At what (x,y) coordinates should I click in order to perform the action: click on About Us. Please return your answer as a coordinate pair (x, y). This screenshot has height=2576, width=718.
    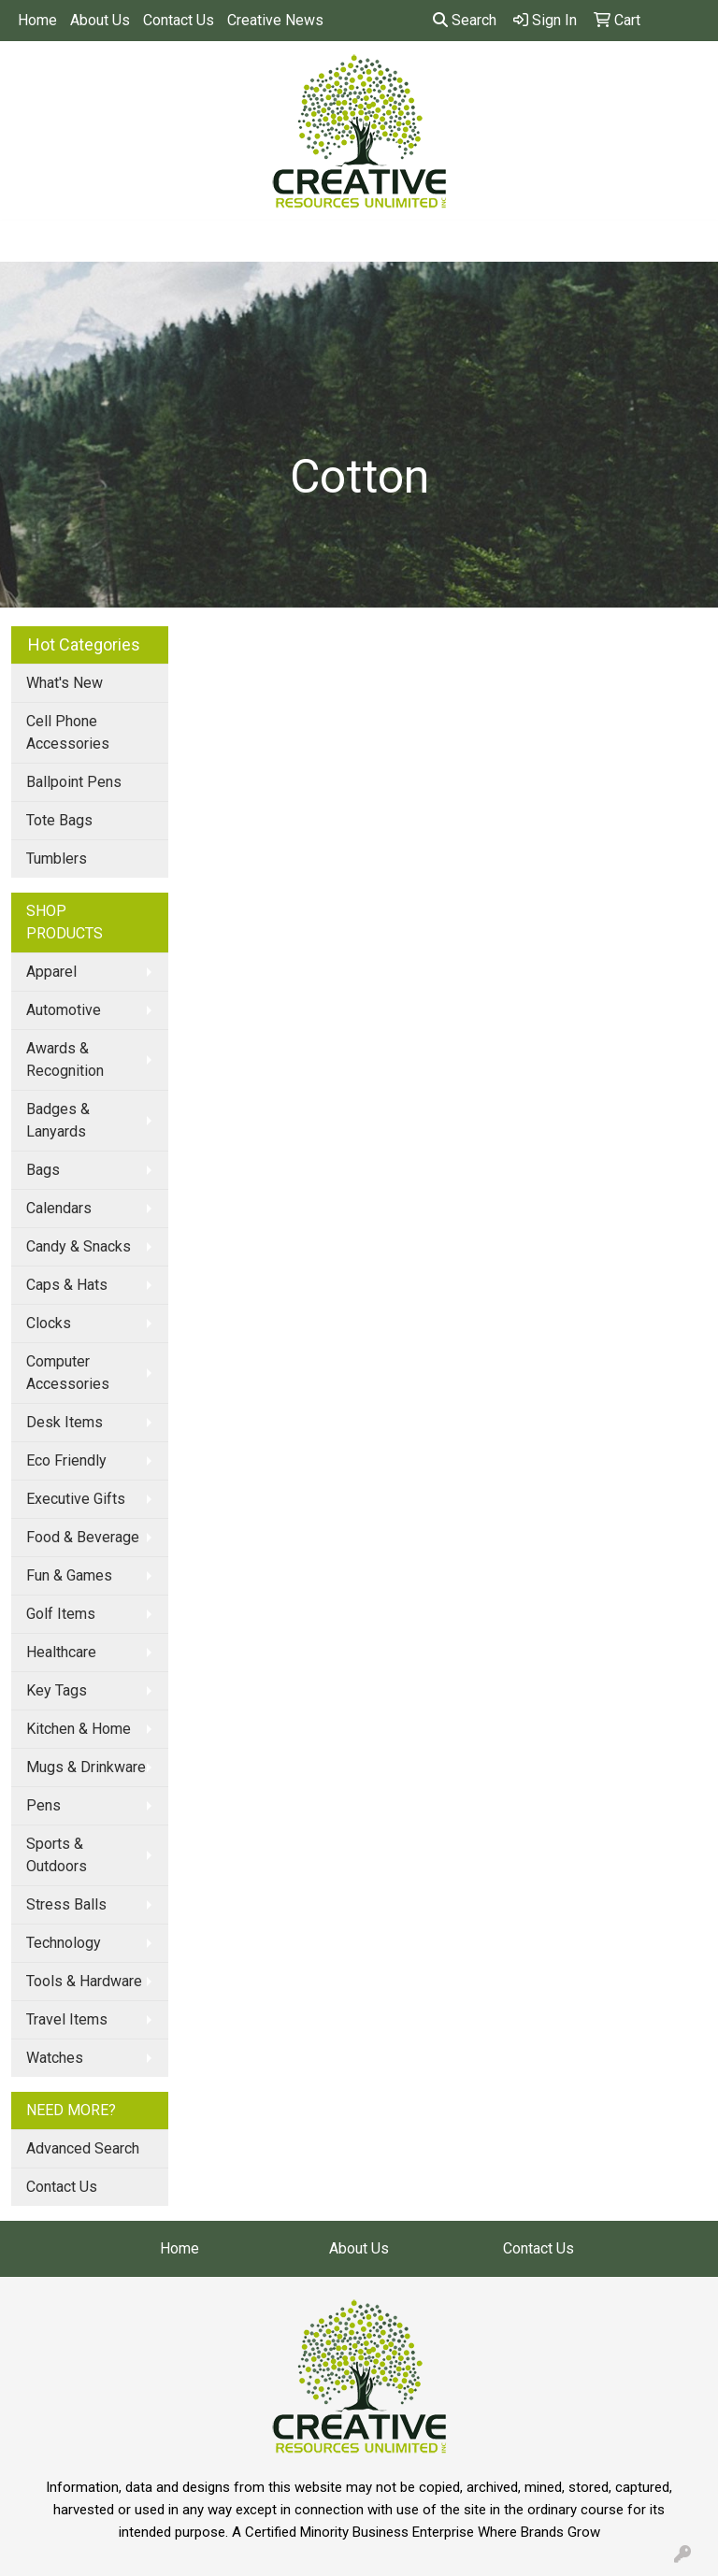
    Looking at the image, I should click on (100, 20).